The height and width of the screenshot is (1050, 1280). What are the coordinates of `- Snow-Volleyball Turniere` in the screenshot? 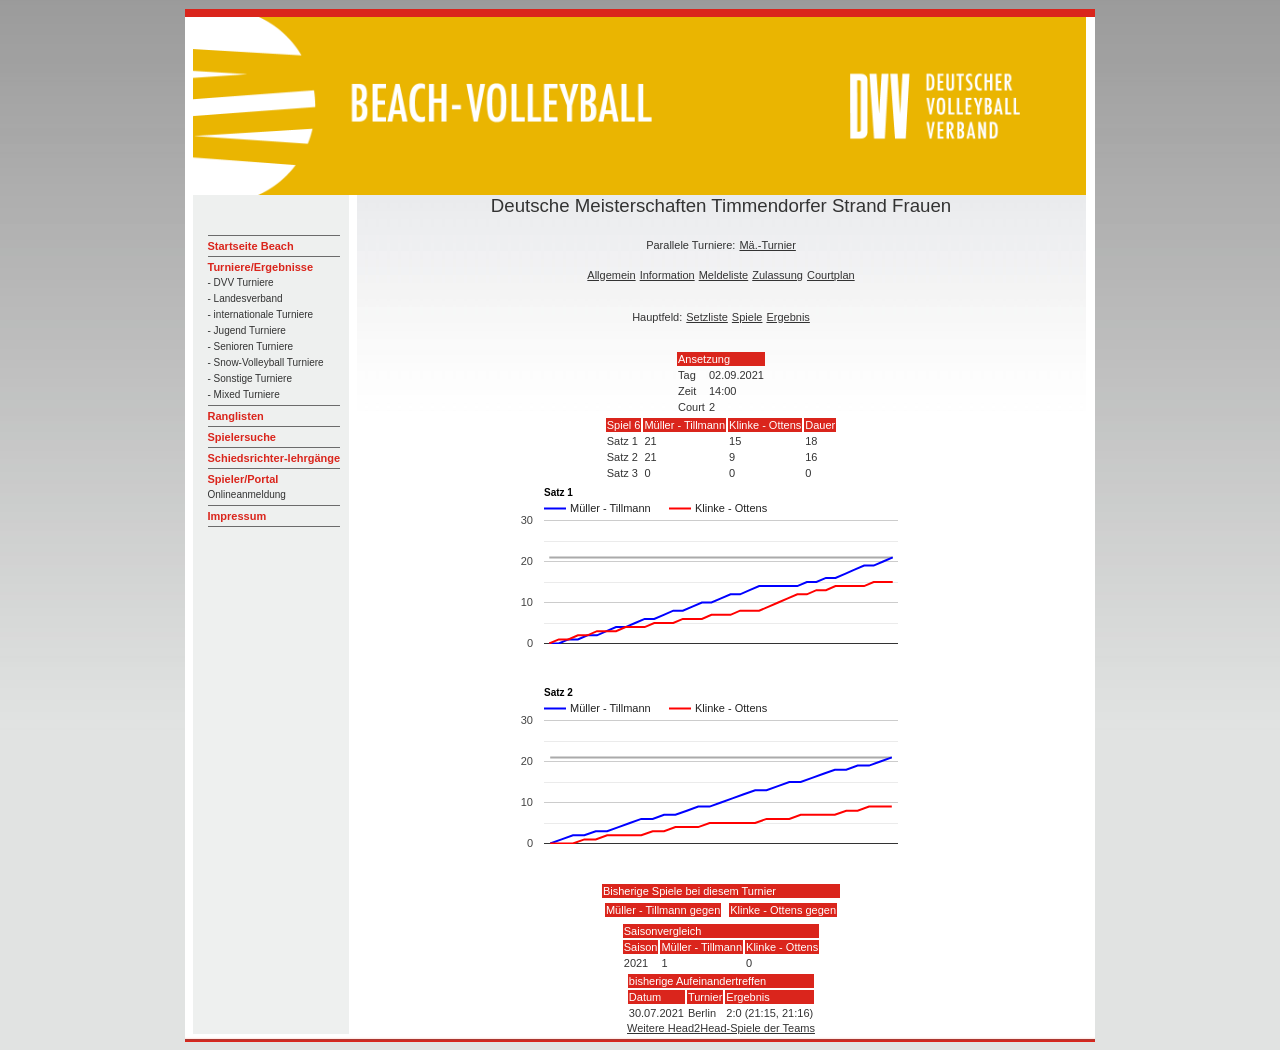 It's located at (266, 362).